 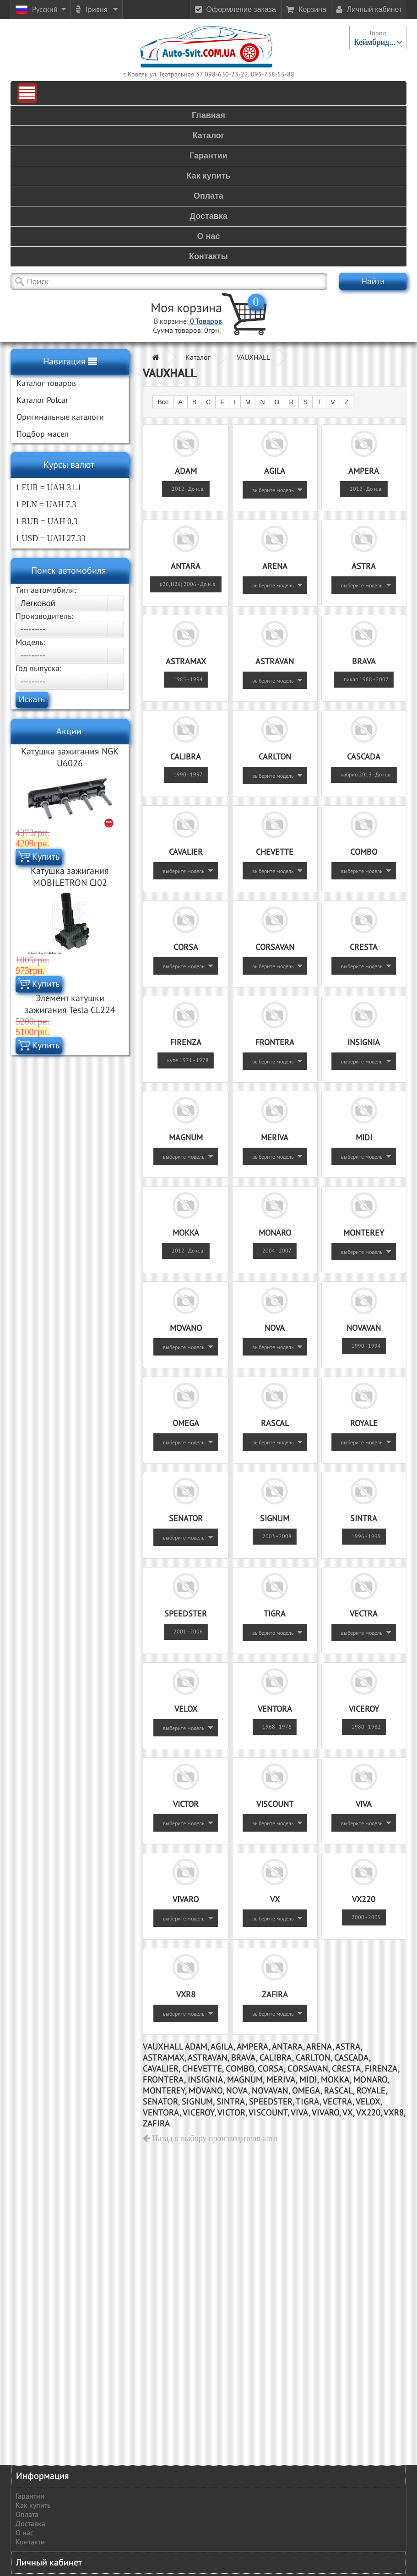 What do you see at coordinates (275, 1423) in the screenshot?
I see `RASCAL` at bounding box center [275, 1423].